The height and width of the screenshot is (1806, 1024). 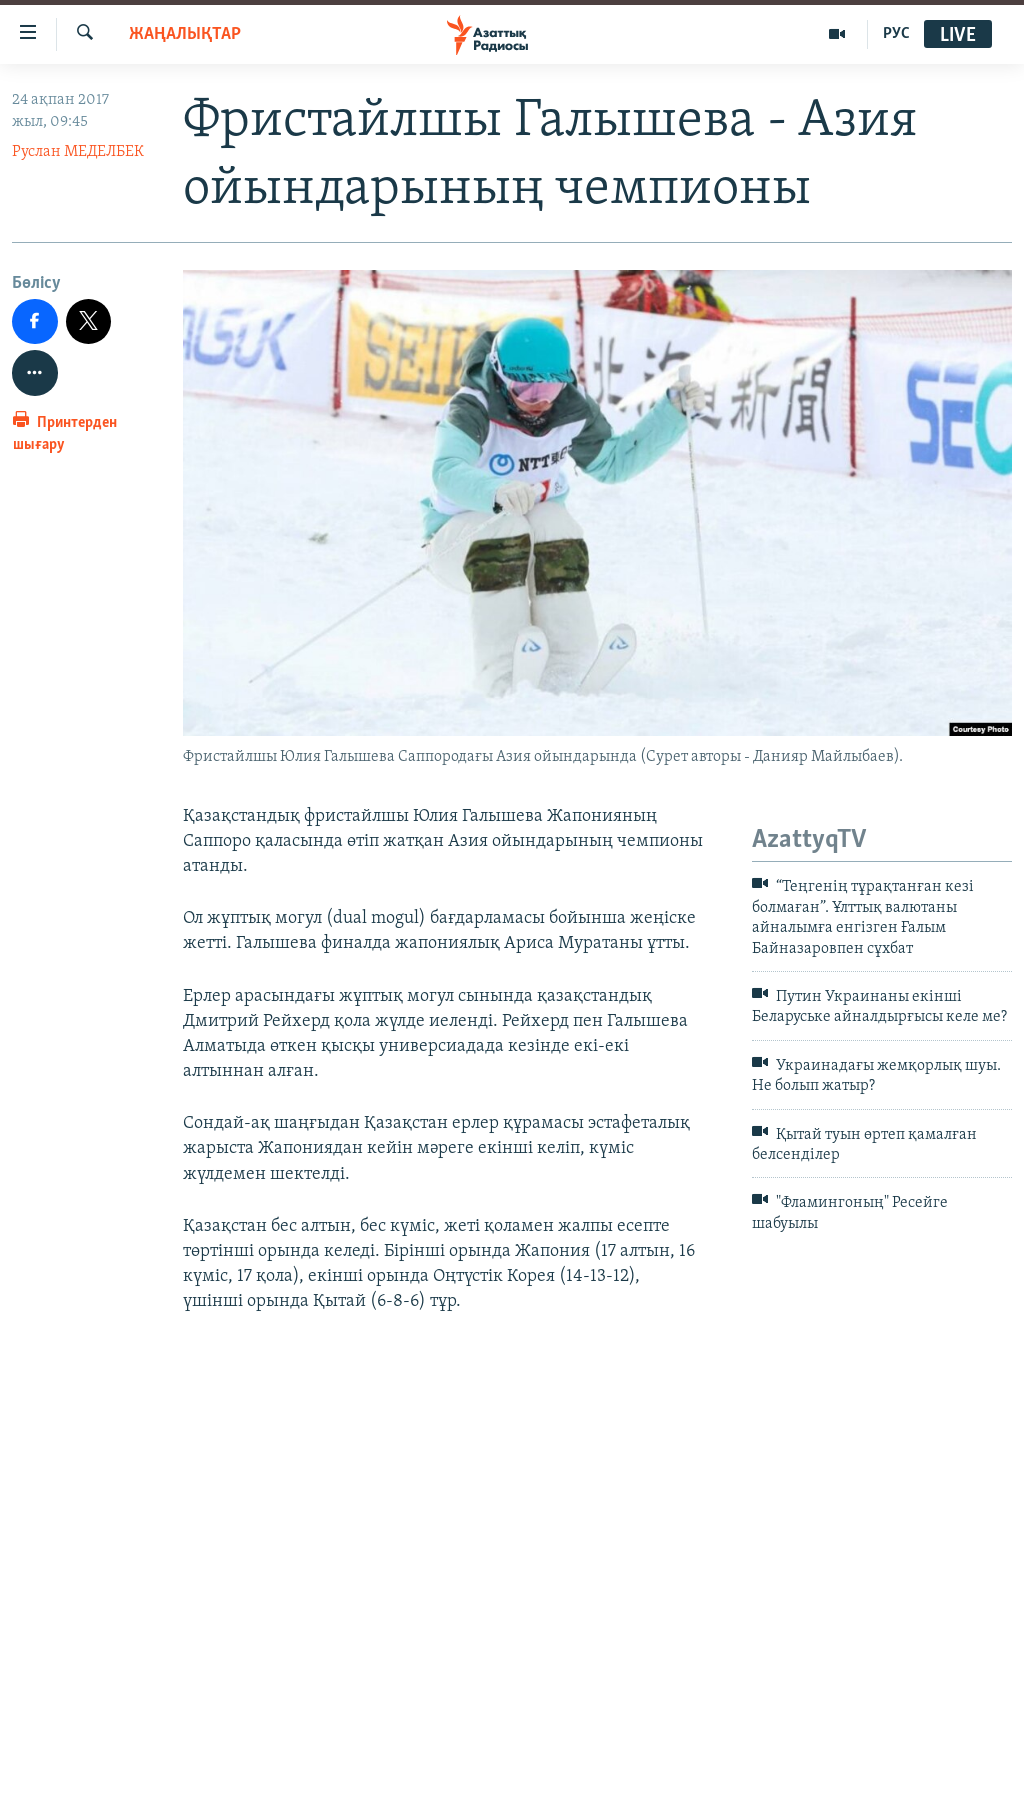 I want to click on Руслан МЕДЕЛБЕК, so click(x=78, y=152).